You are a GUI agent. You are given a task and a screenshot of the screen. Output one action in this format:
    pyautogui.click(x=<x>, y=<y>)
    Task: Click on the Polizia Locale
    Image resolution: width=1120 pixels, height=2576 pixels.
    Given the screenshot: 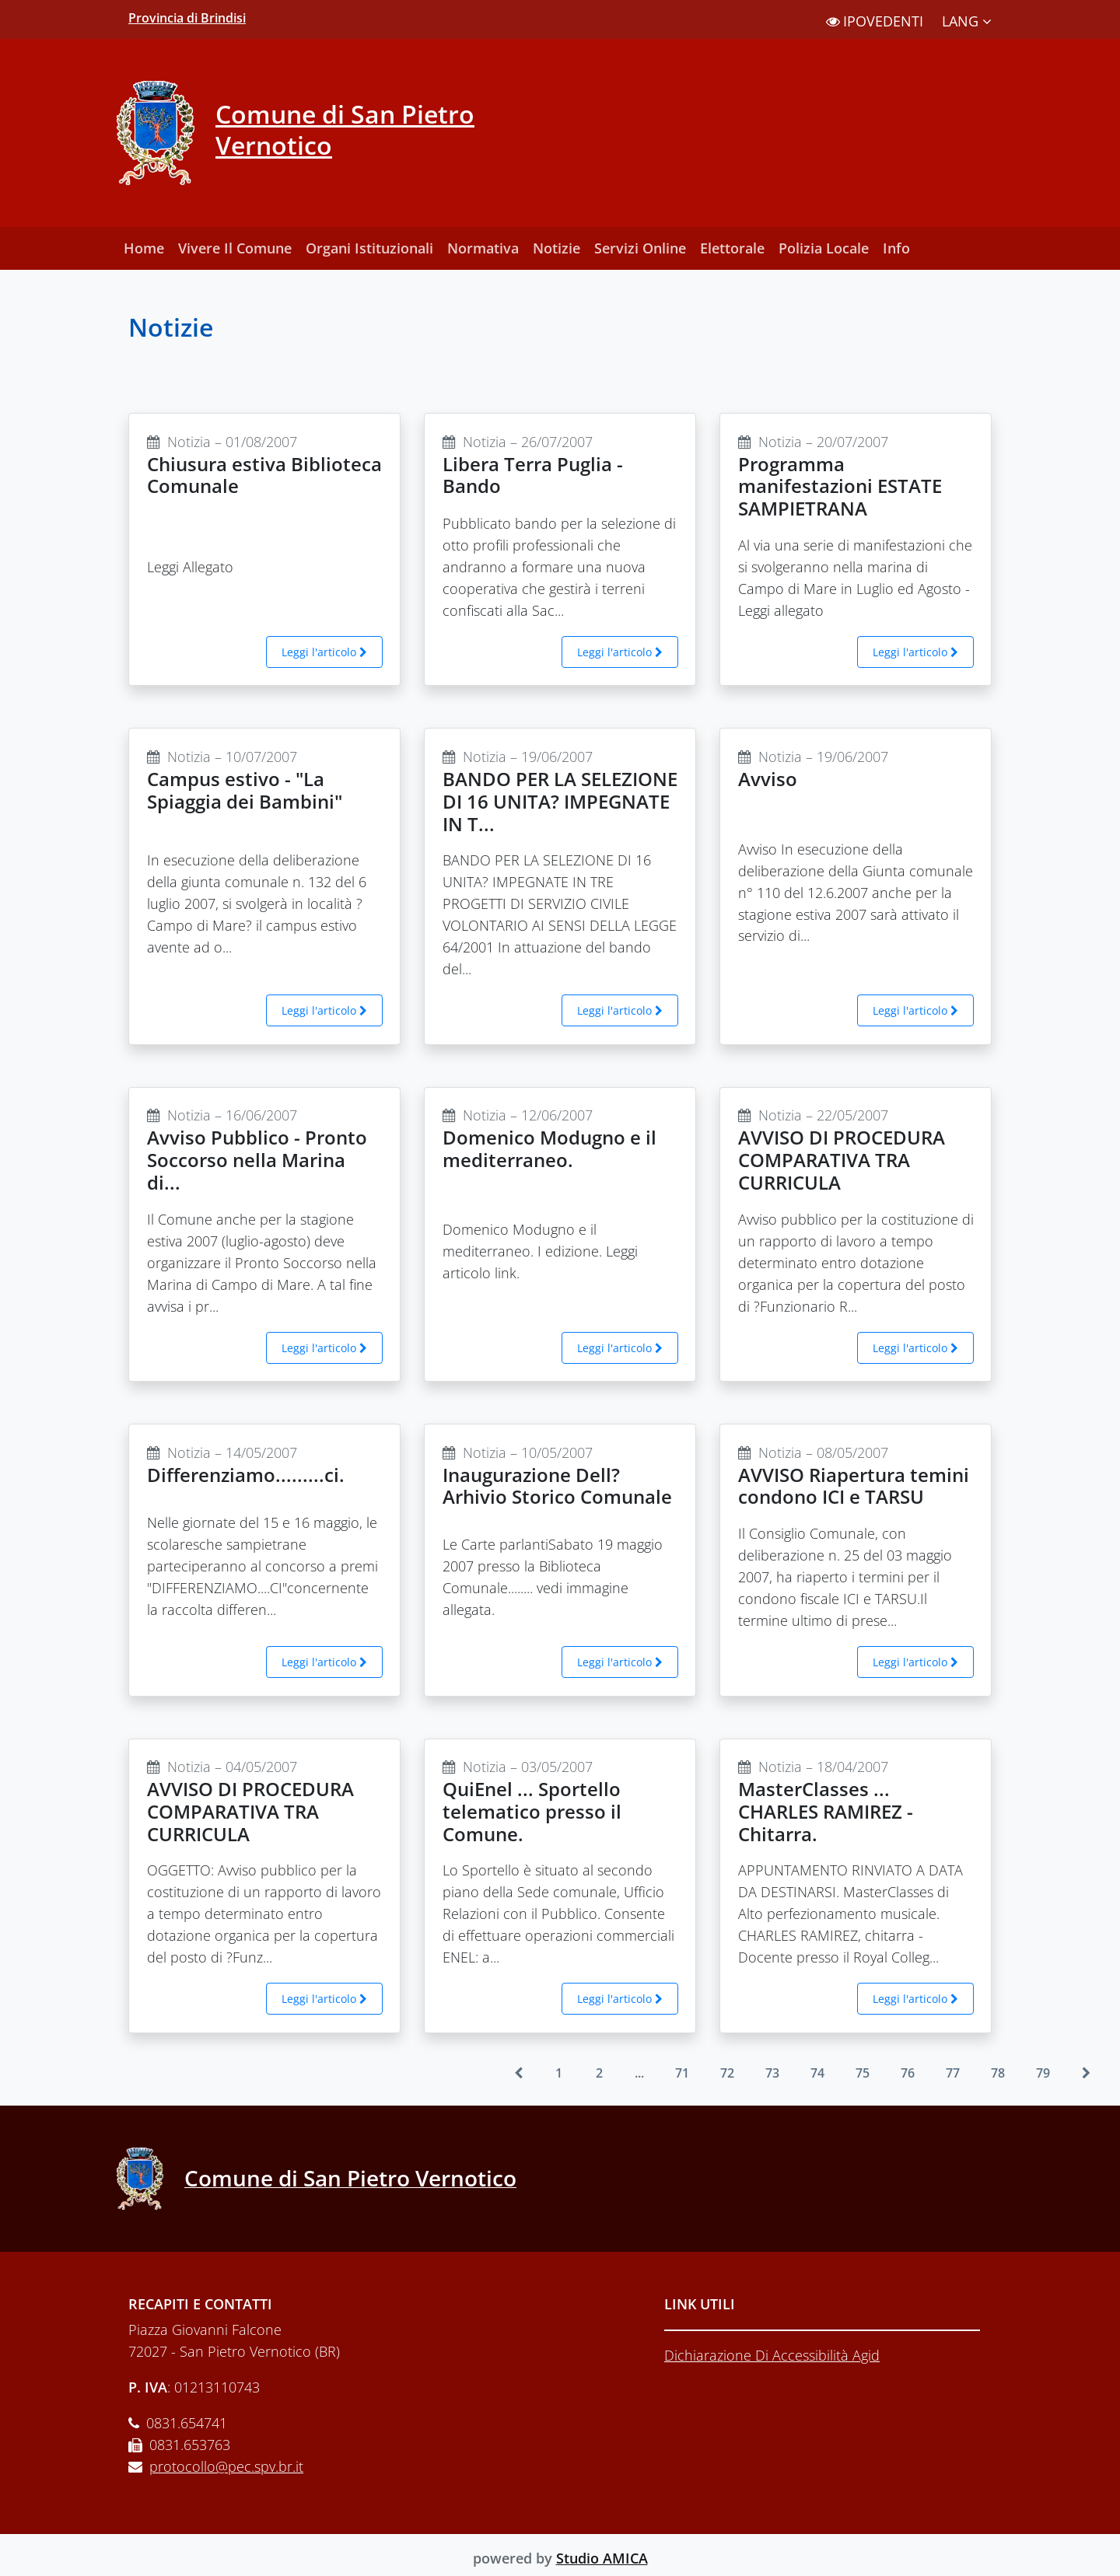 What is the action you would take?
    pyautogui.click(x=824, y=248)
    